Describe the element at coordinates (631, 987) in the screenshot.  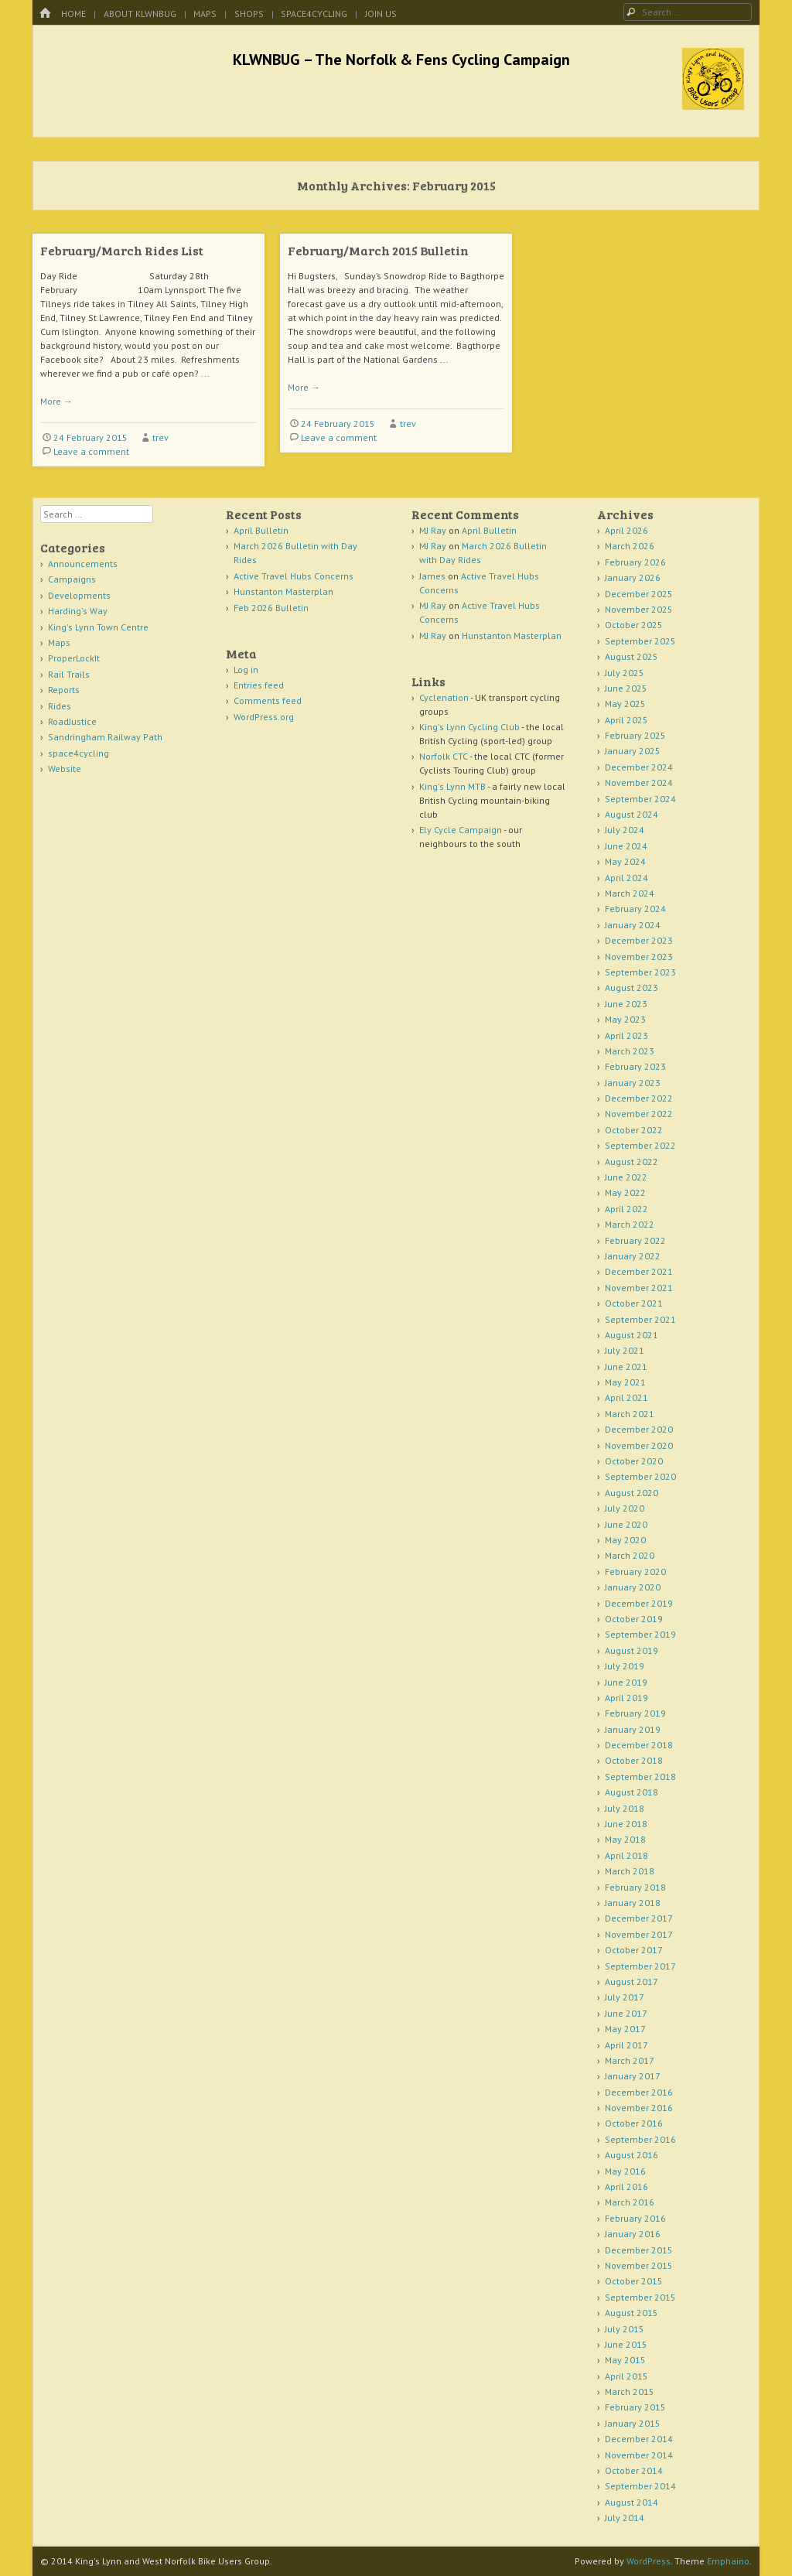
I see `August 2023` at that location.